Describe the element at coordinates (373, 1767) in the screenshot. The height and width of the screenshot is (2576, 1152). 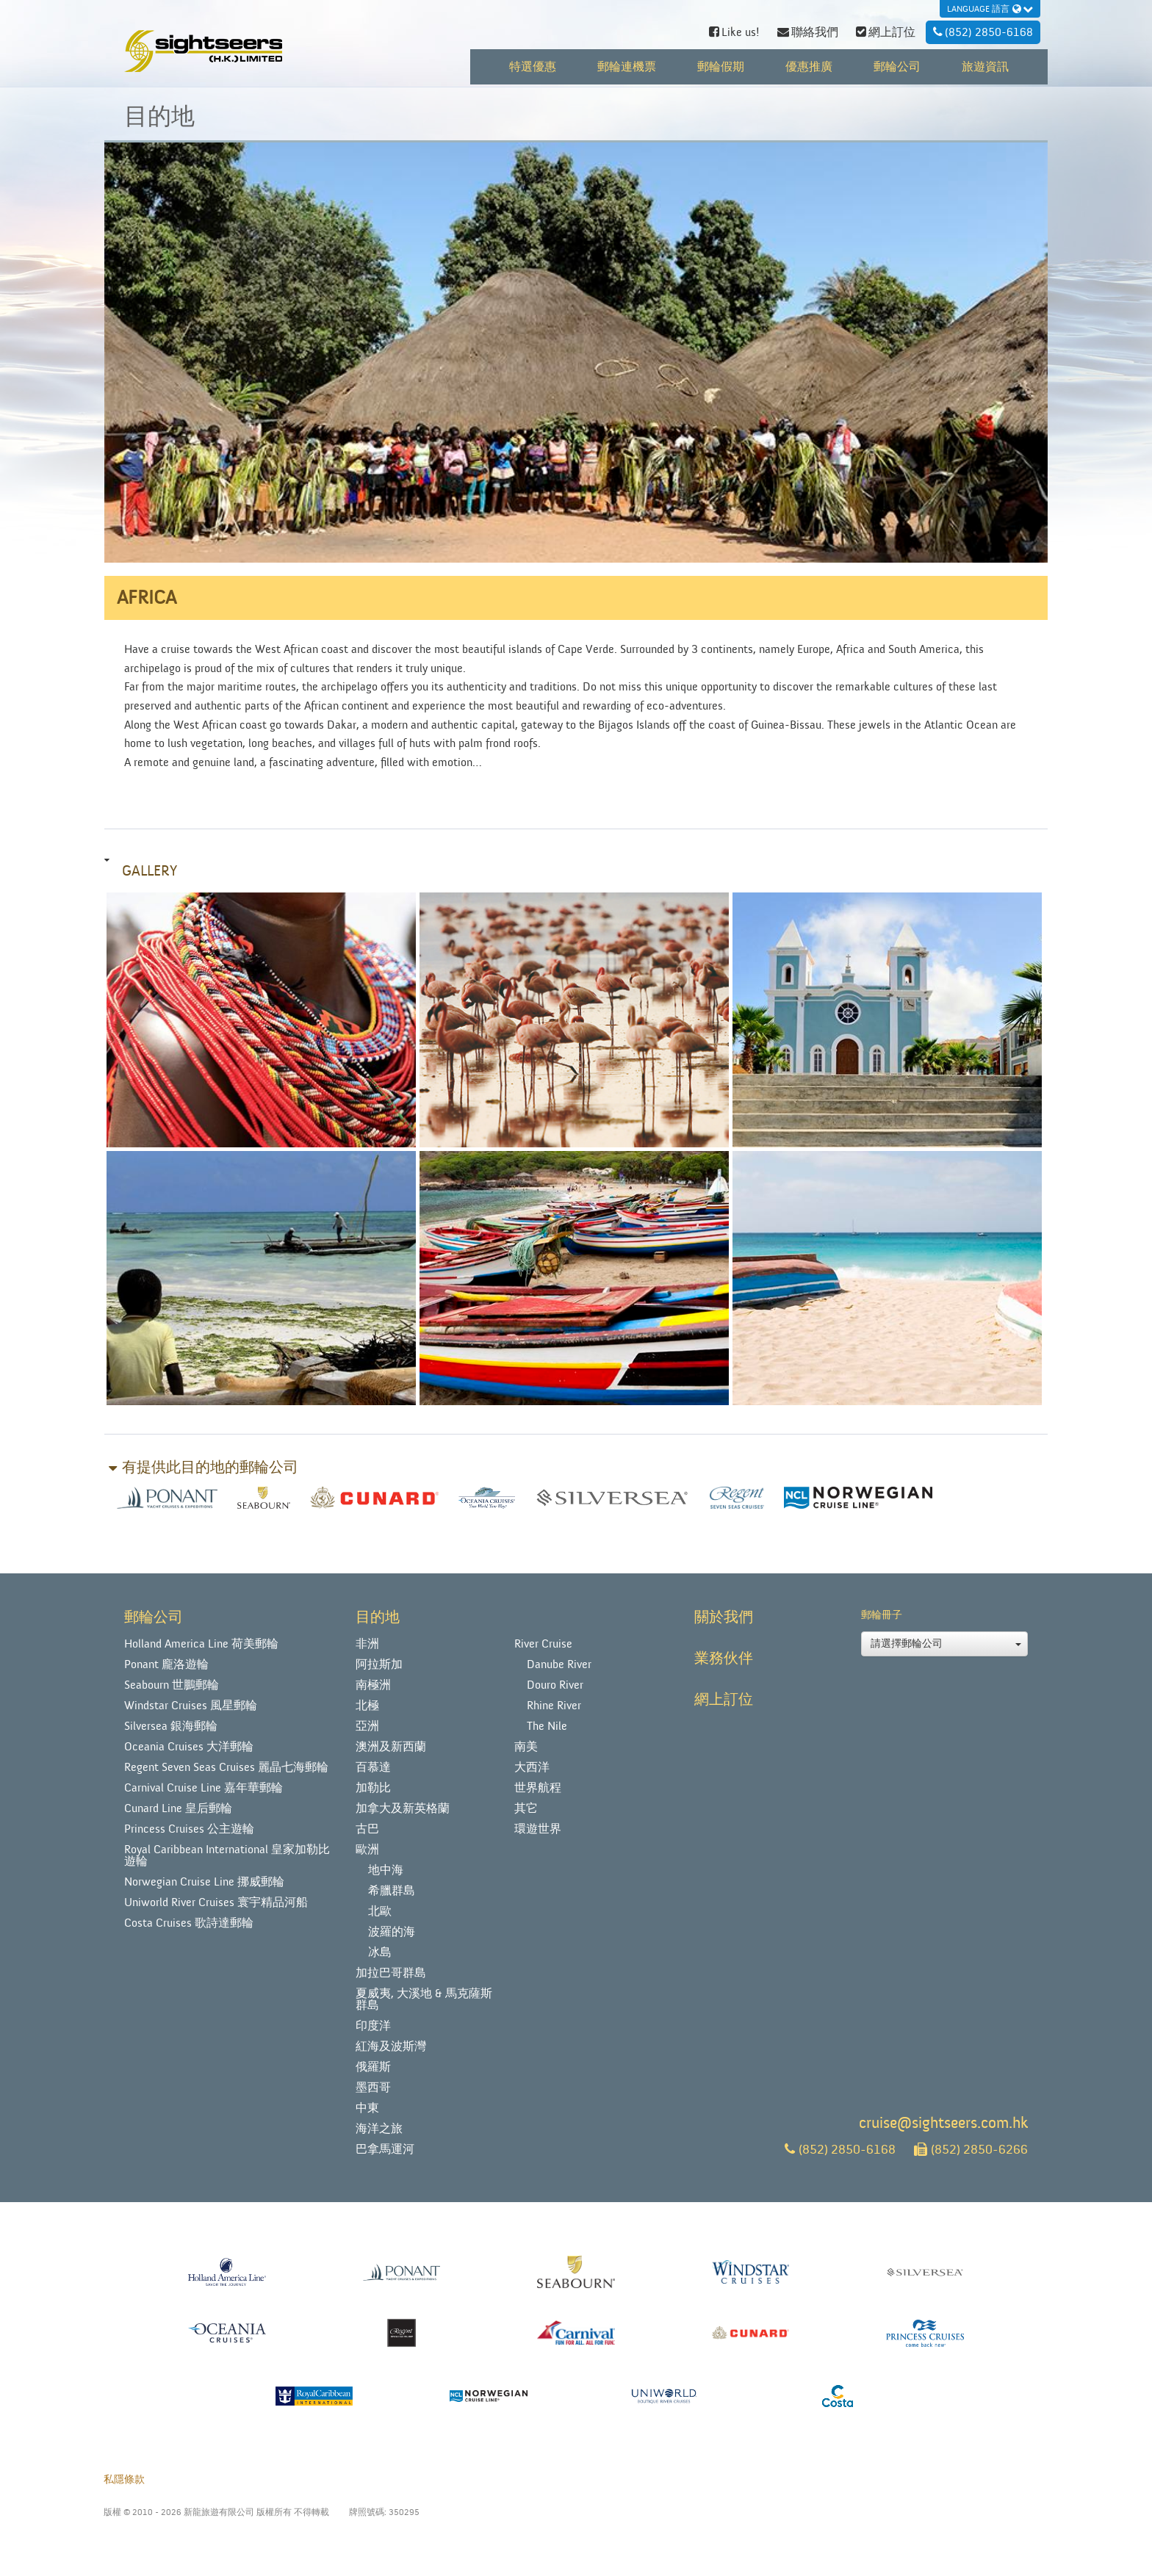
I see `百慕達` at that location.